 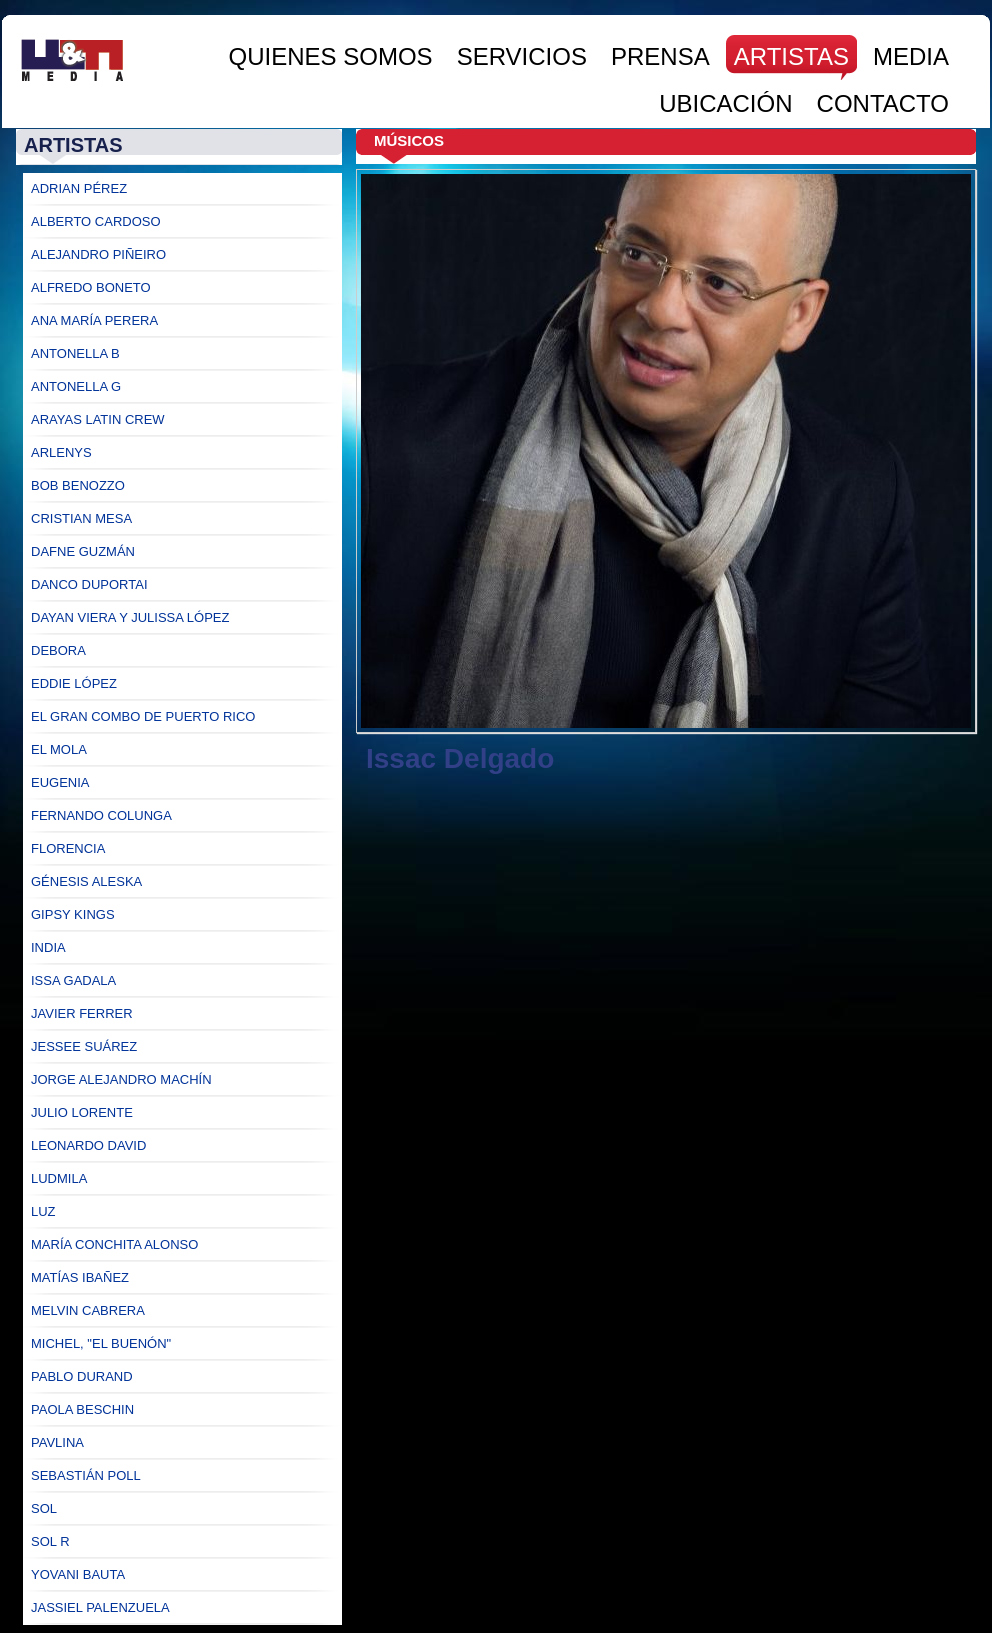 What do you see at coordinates (91, 287) in the screenshot?
I see `Alfredo Boneto` at bounding box center [91, 287].